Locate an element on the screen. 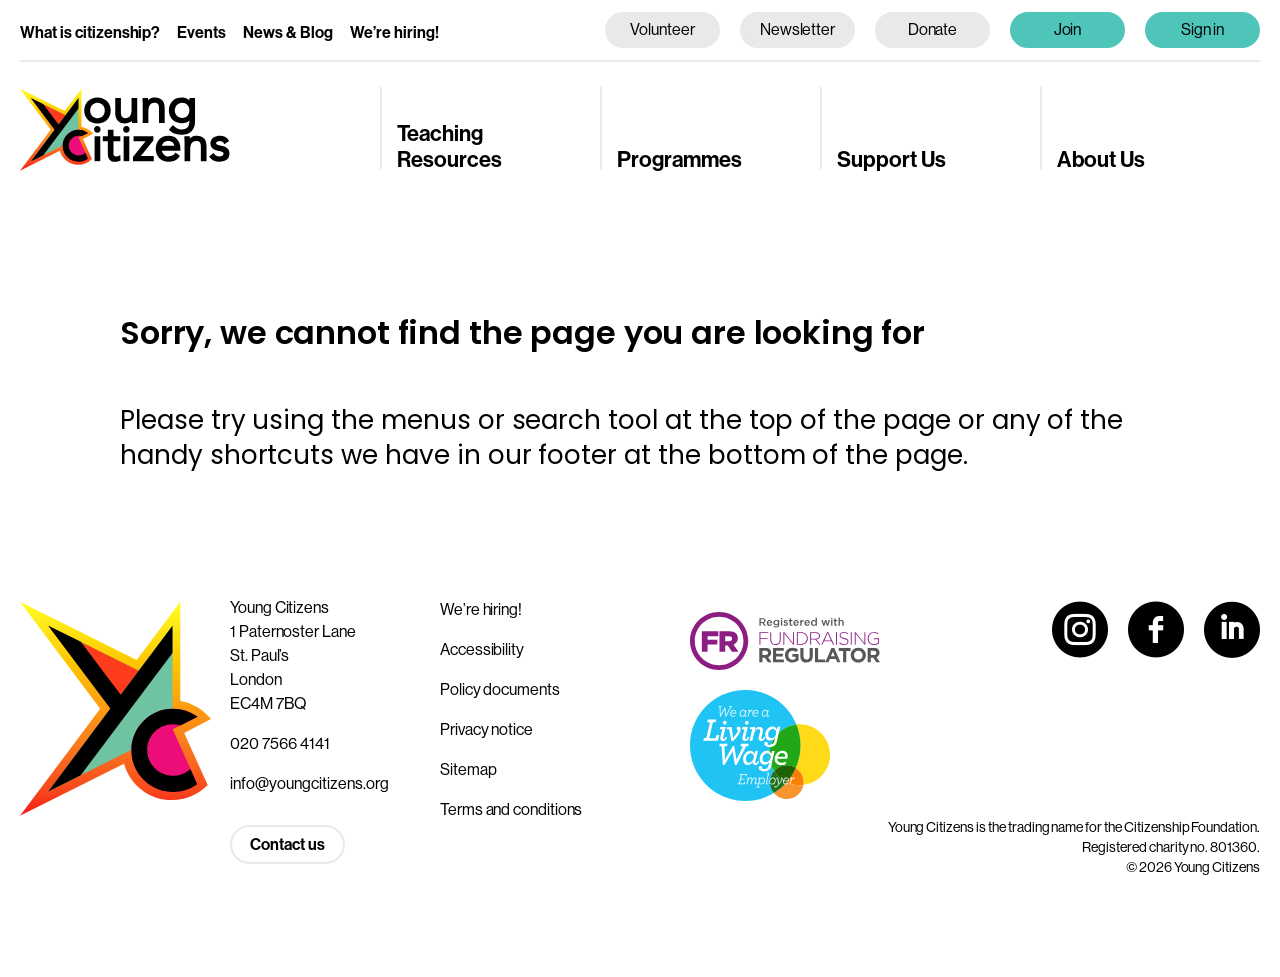 This screenshot has width=1280, height=977. Contact us is located at coordinates (287, 844).